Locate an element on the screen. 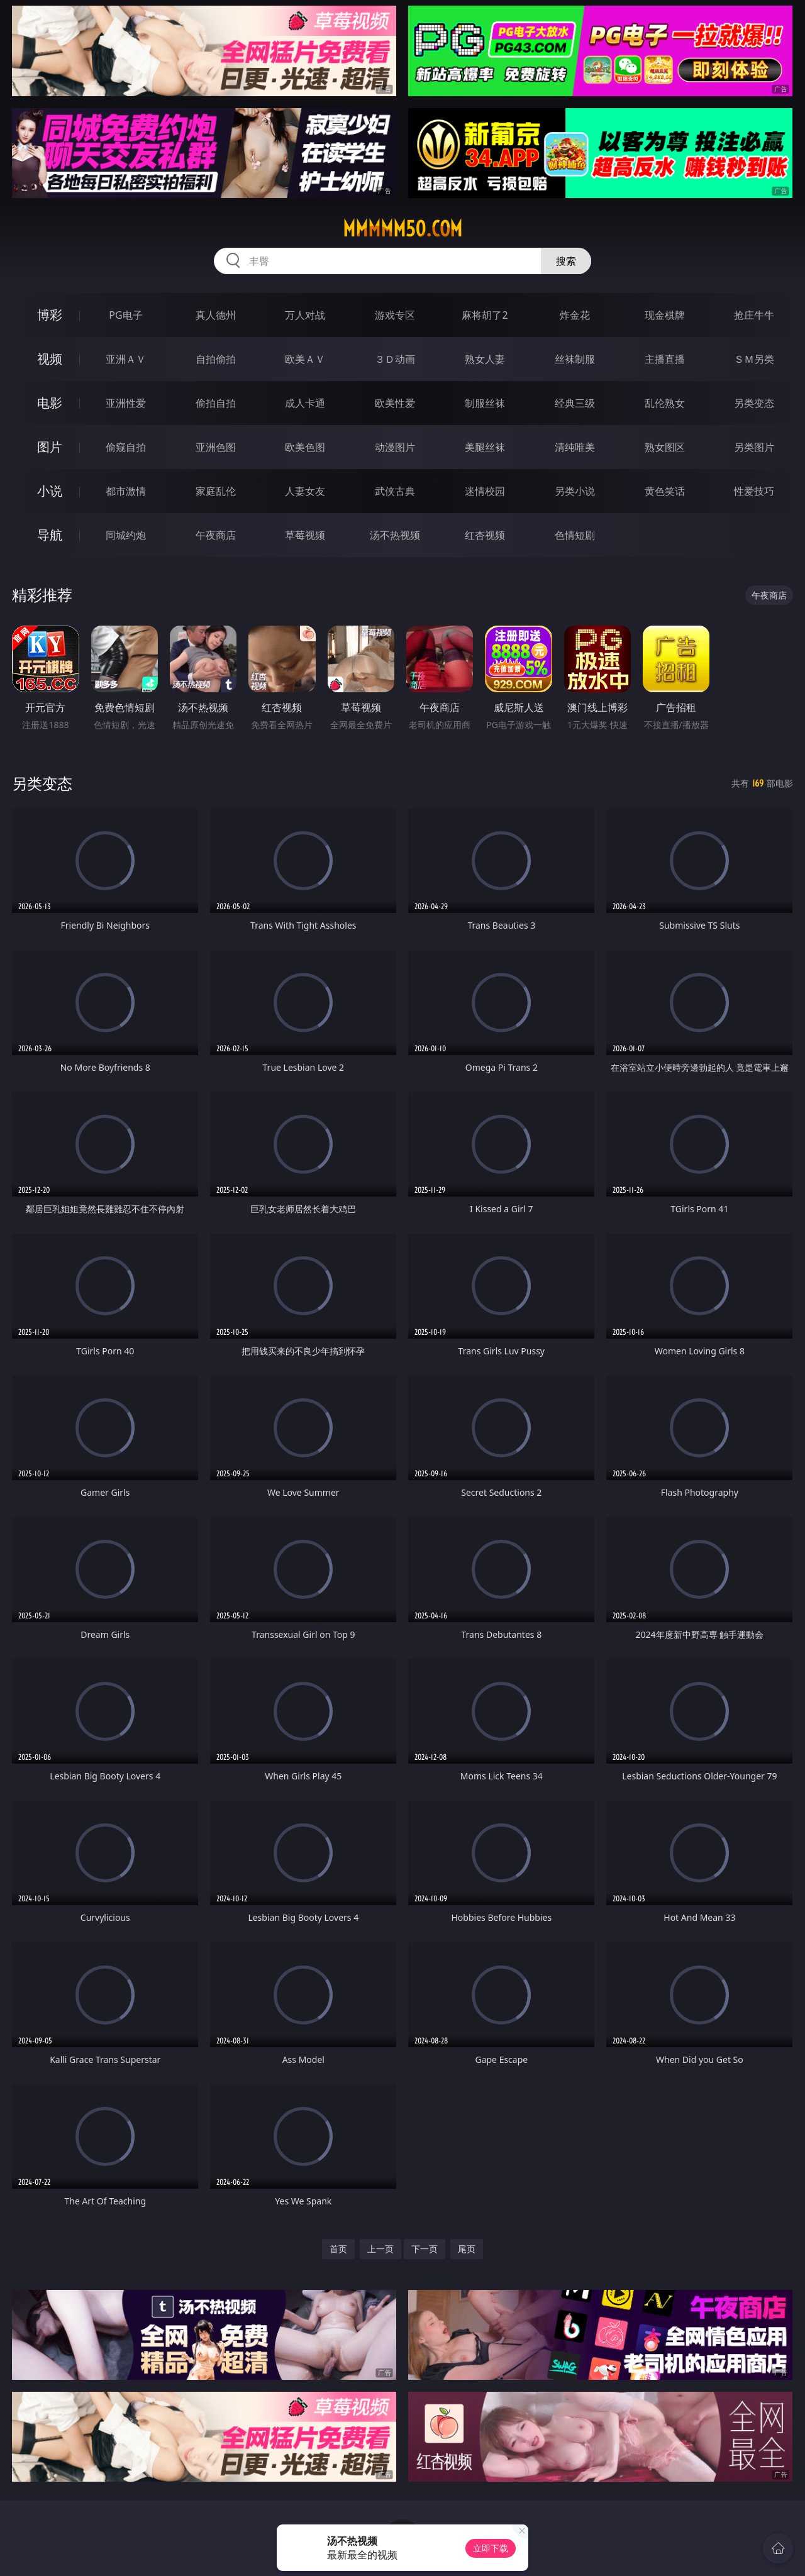 The image size is (805, 2576). 色情短剧 is located at coordinates (575, 535).